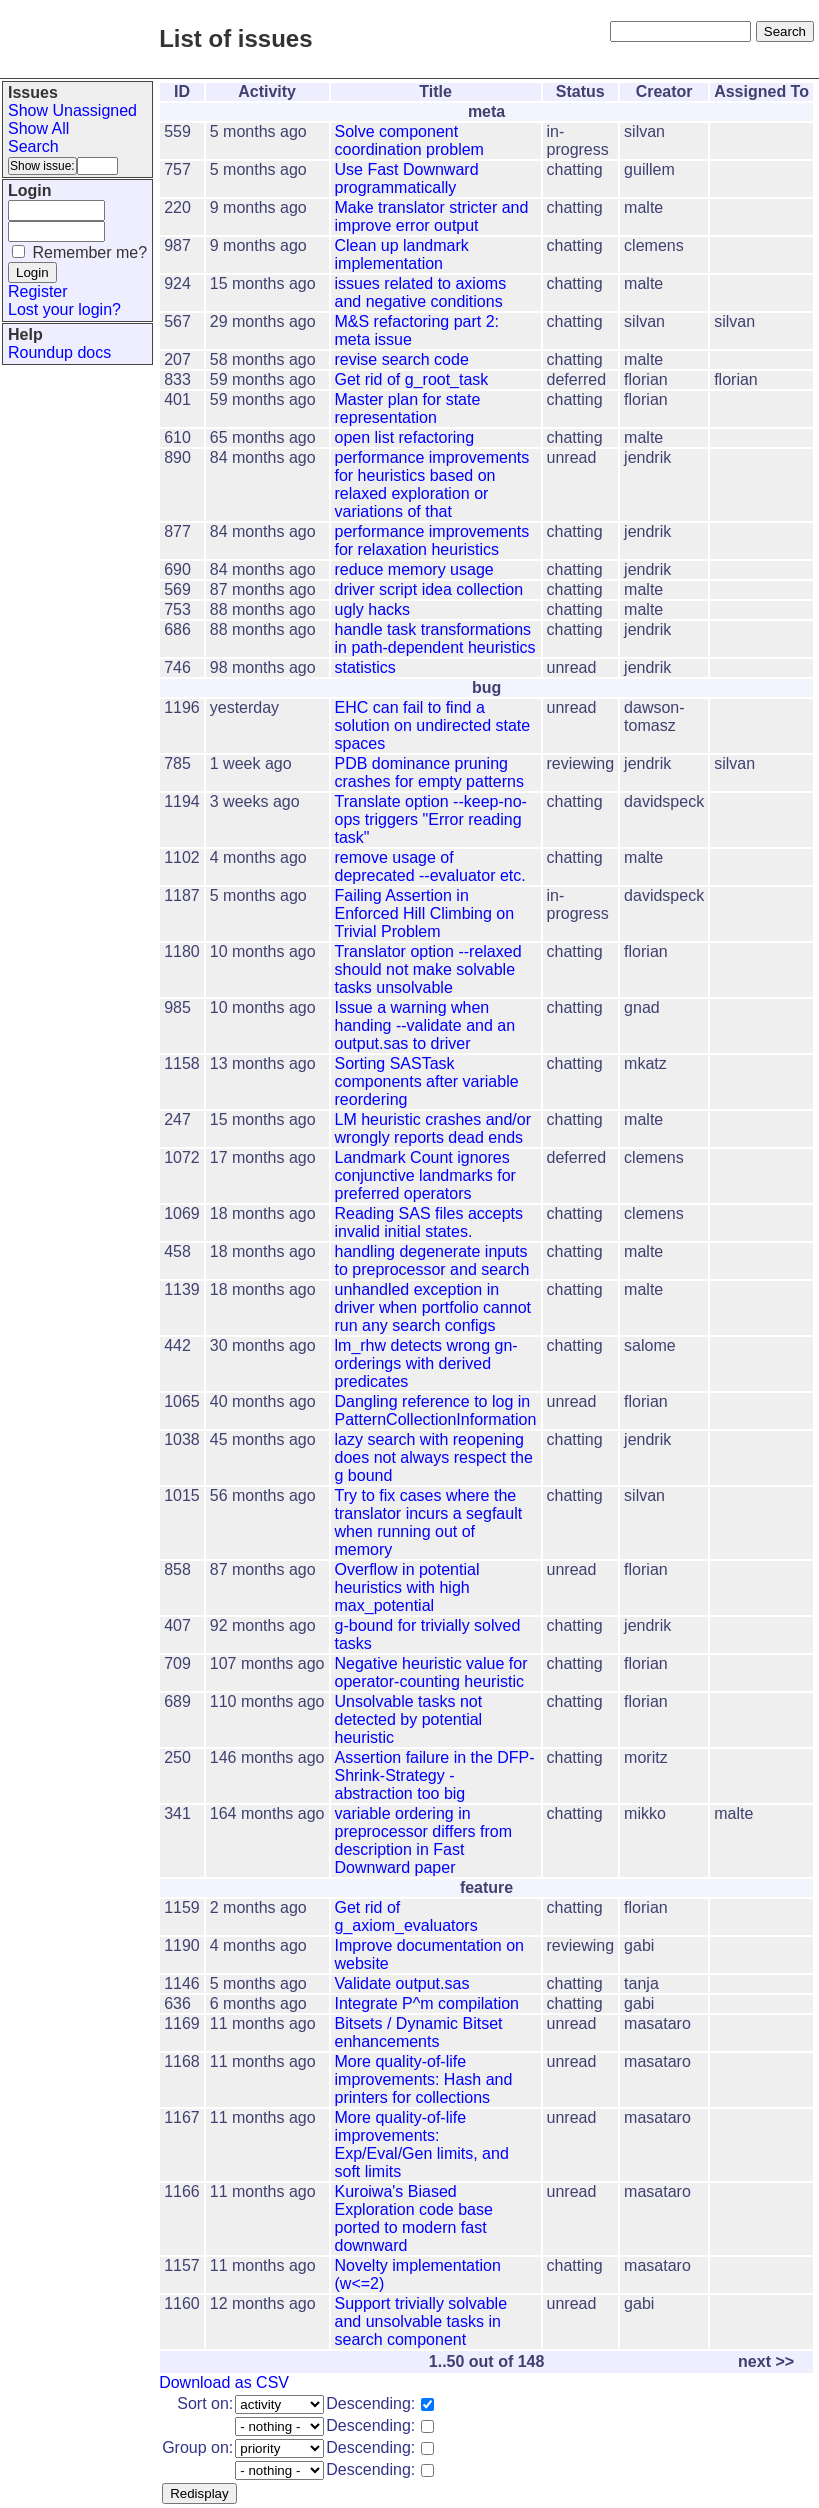 This screenshot has width=819, height=2508. I want to click on Support trivially solvable and unsolvable tasks in search component, so click(421, 2321).